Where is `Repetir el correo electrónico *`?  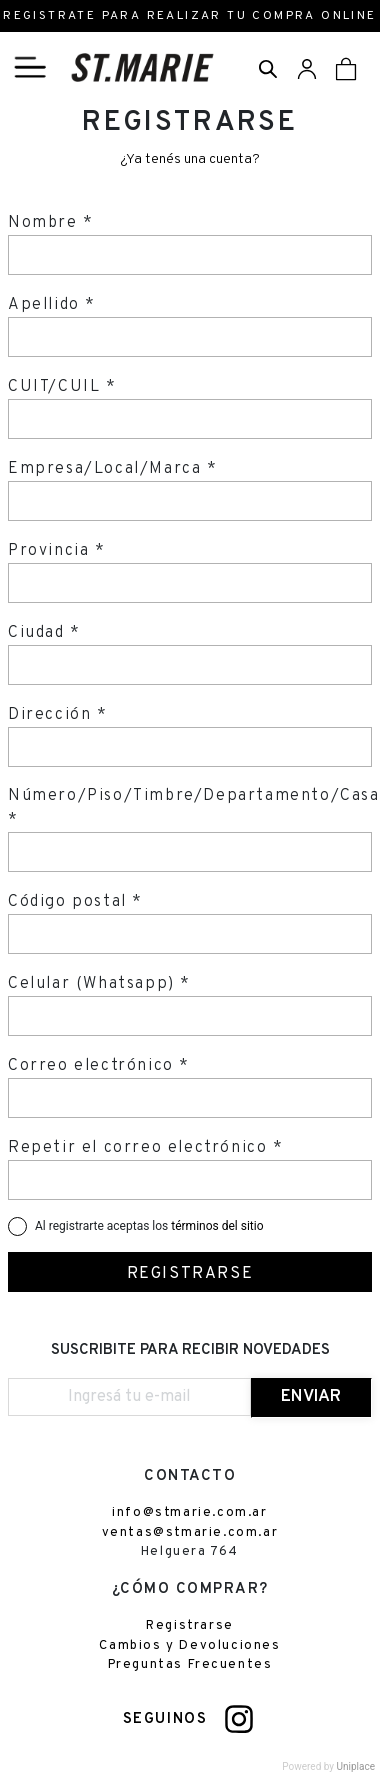
Repetir el correo electrónico * is located at coordinates (146, 1148).